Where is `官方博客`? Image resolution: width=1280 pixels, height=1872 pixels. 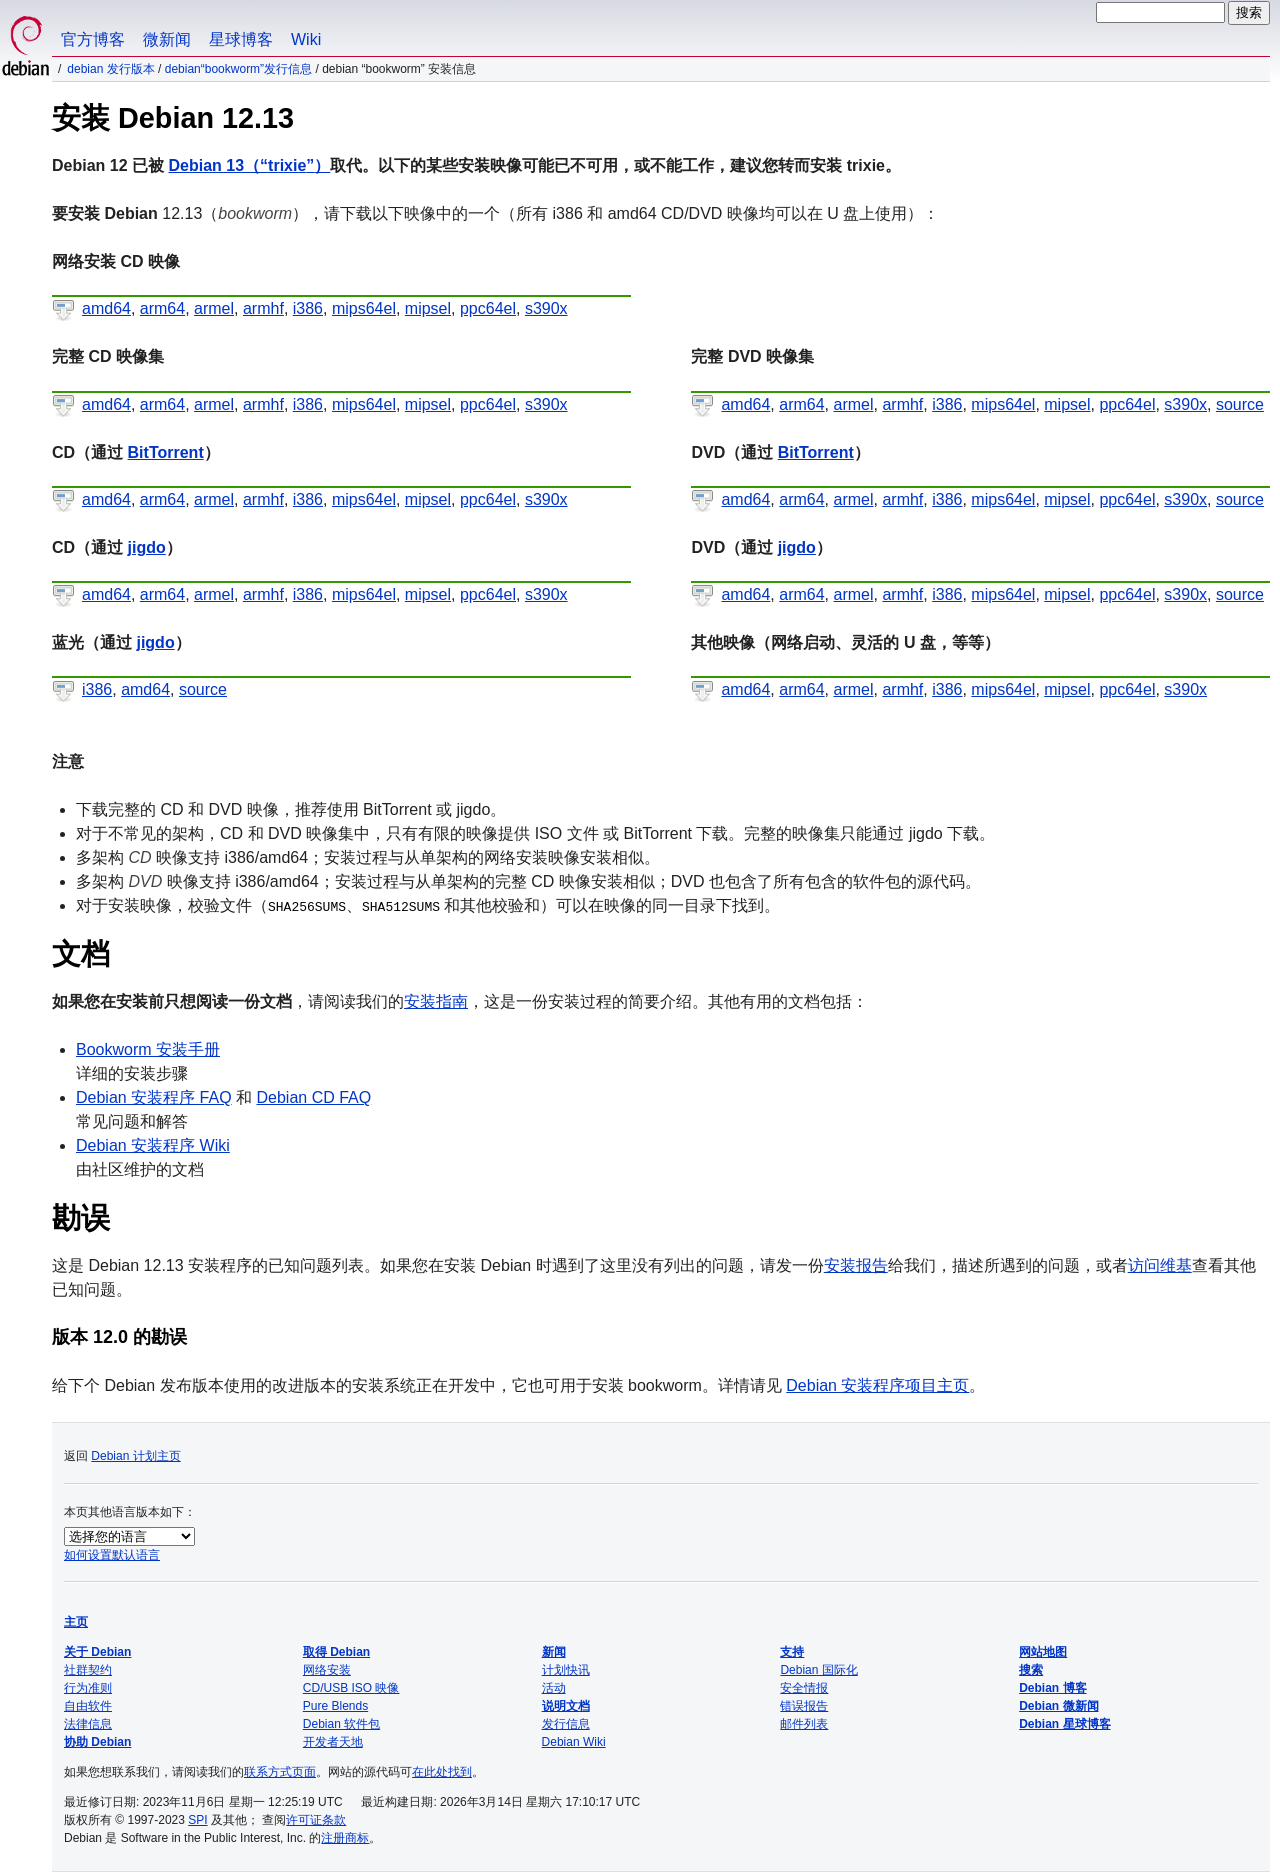 官方博客 is located at coordinates (93, 39).